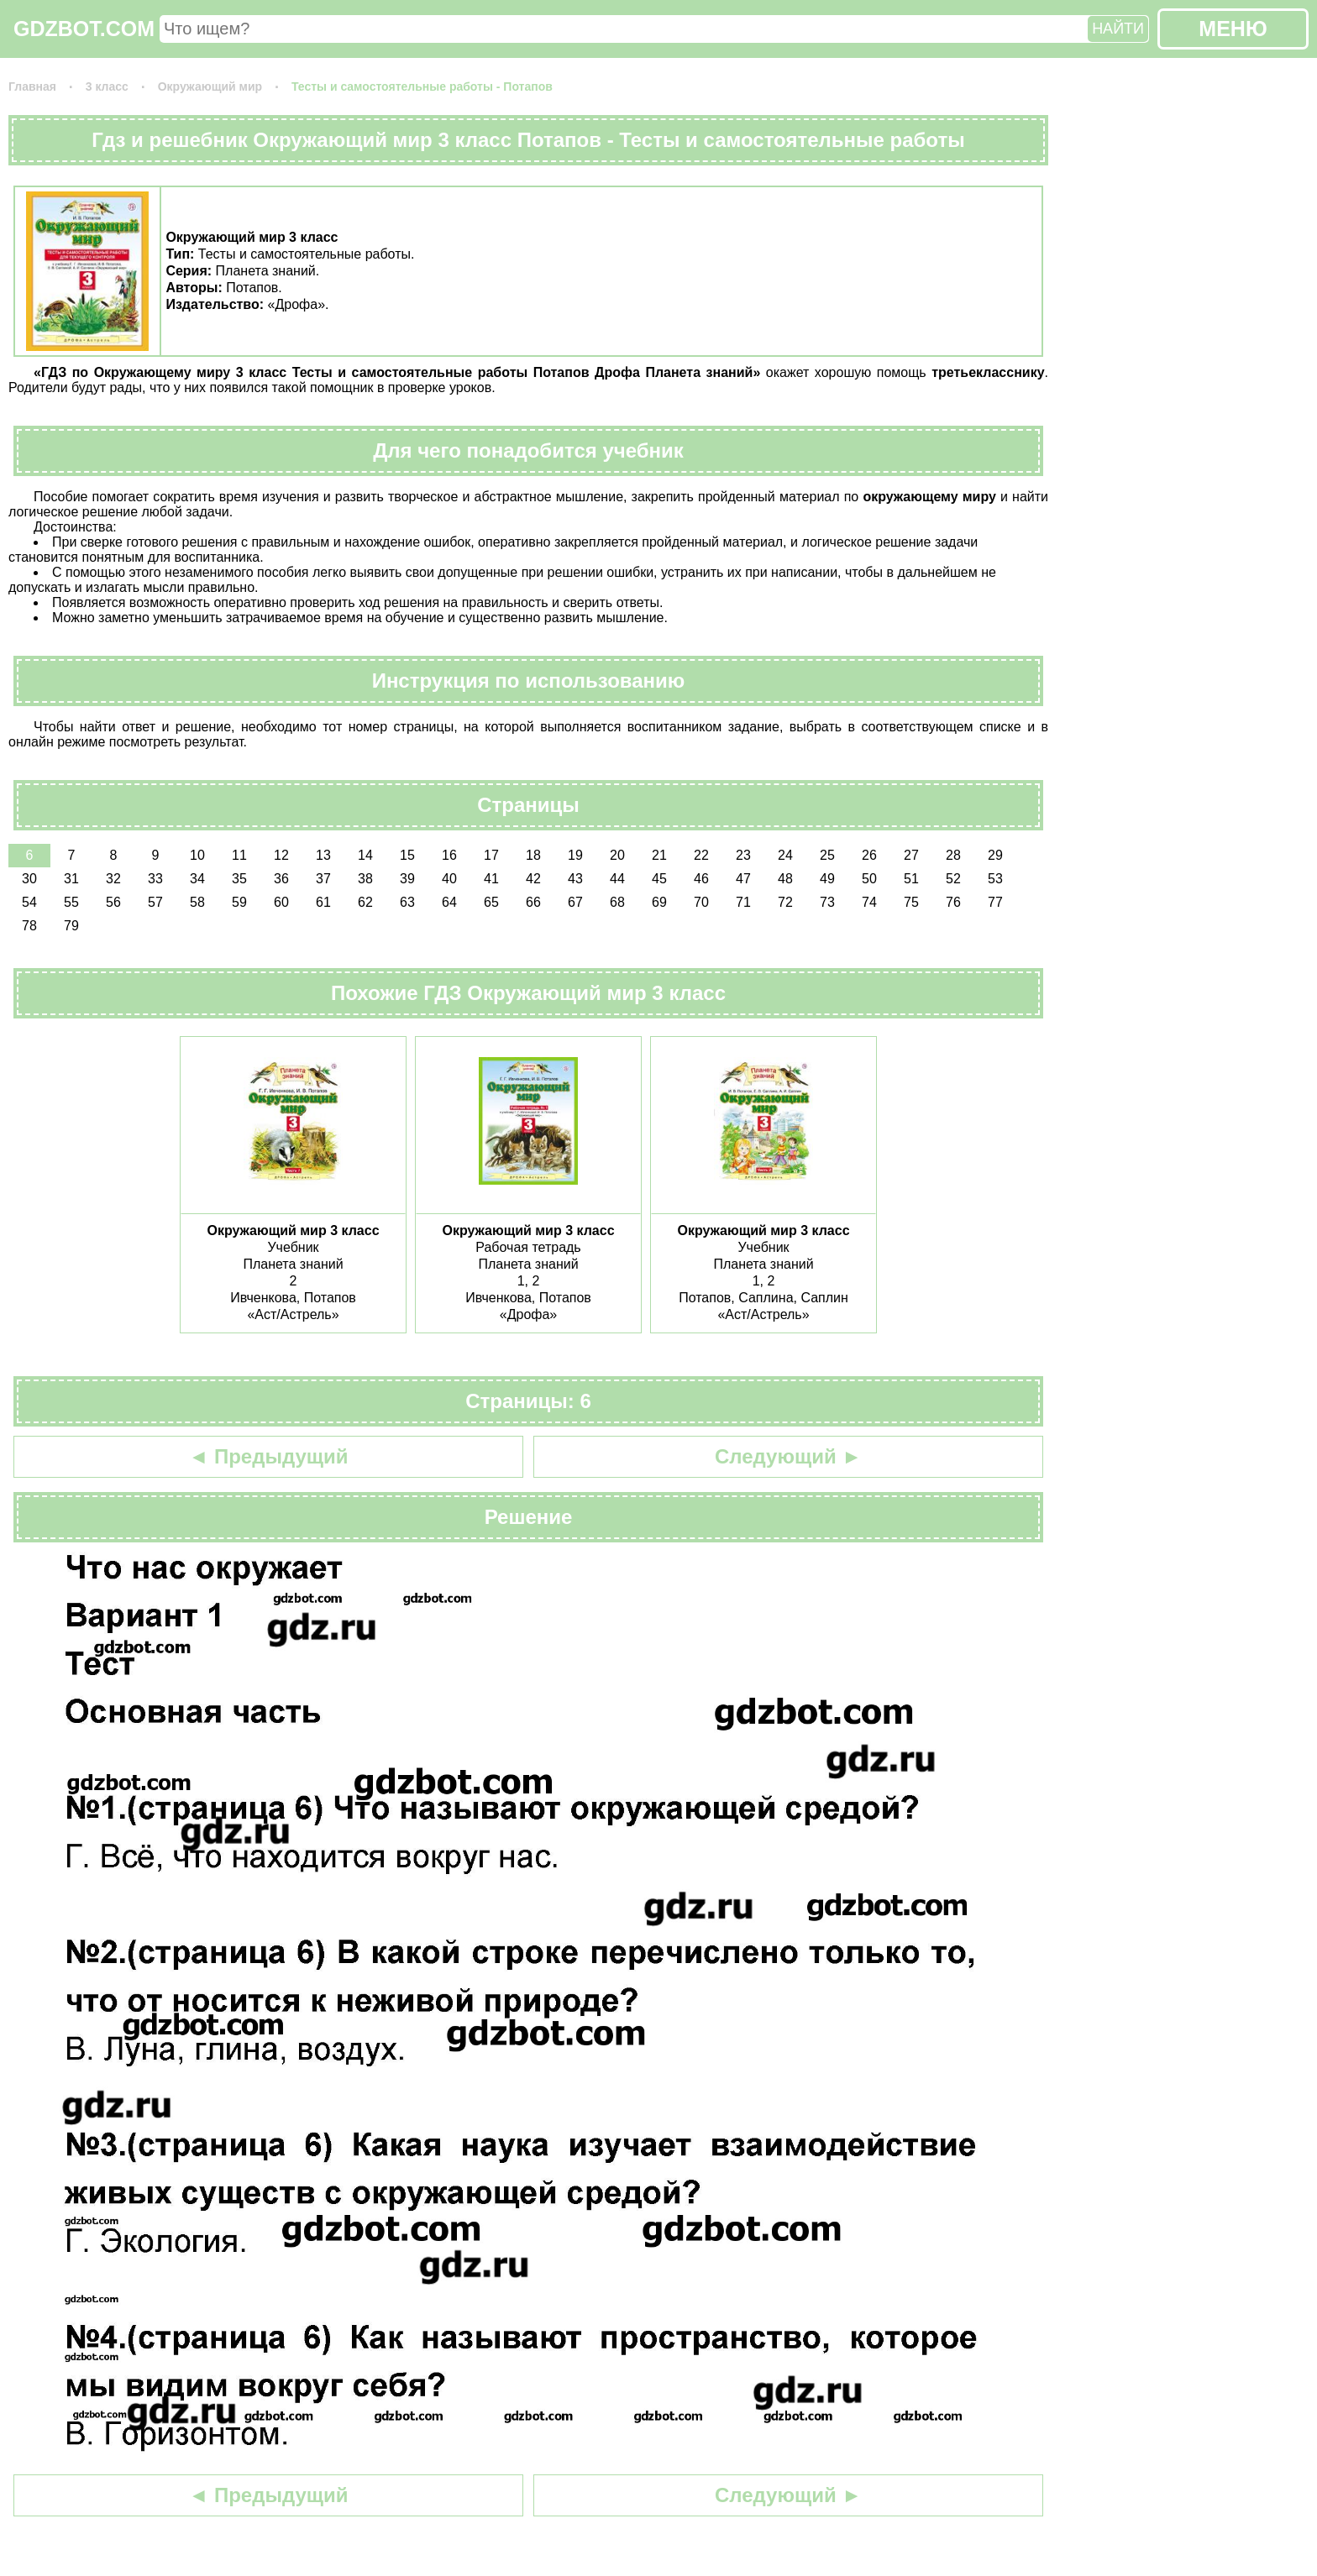 The image size is (1317, 2576). What do you see at coordinates (911, 902) in the screenshot?
I see `75` at bounding box center [911, 902].